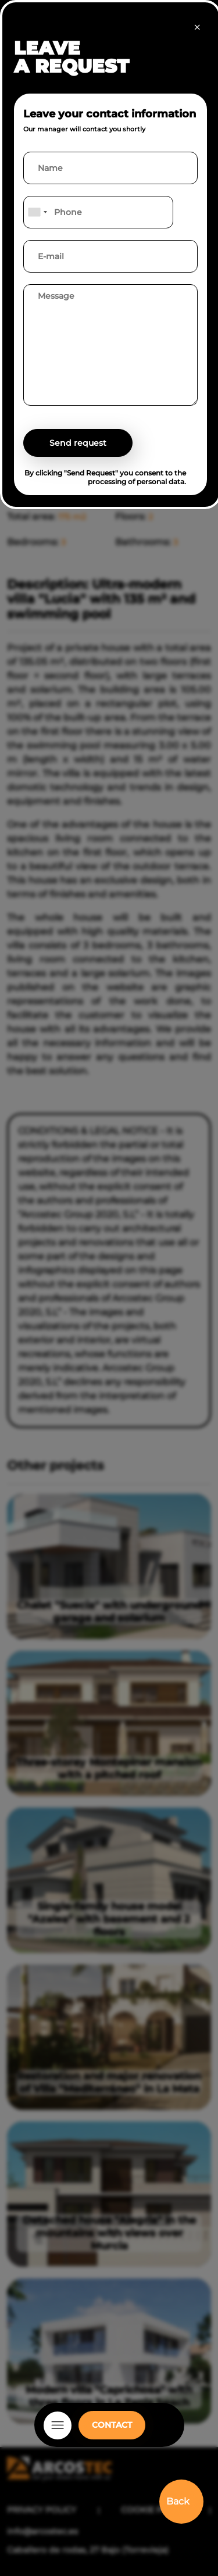 The height and width of the screenshot is (2576, 218). I want to click on CONTACT, so click(112, 2425).